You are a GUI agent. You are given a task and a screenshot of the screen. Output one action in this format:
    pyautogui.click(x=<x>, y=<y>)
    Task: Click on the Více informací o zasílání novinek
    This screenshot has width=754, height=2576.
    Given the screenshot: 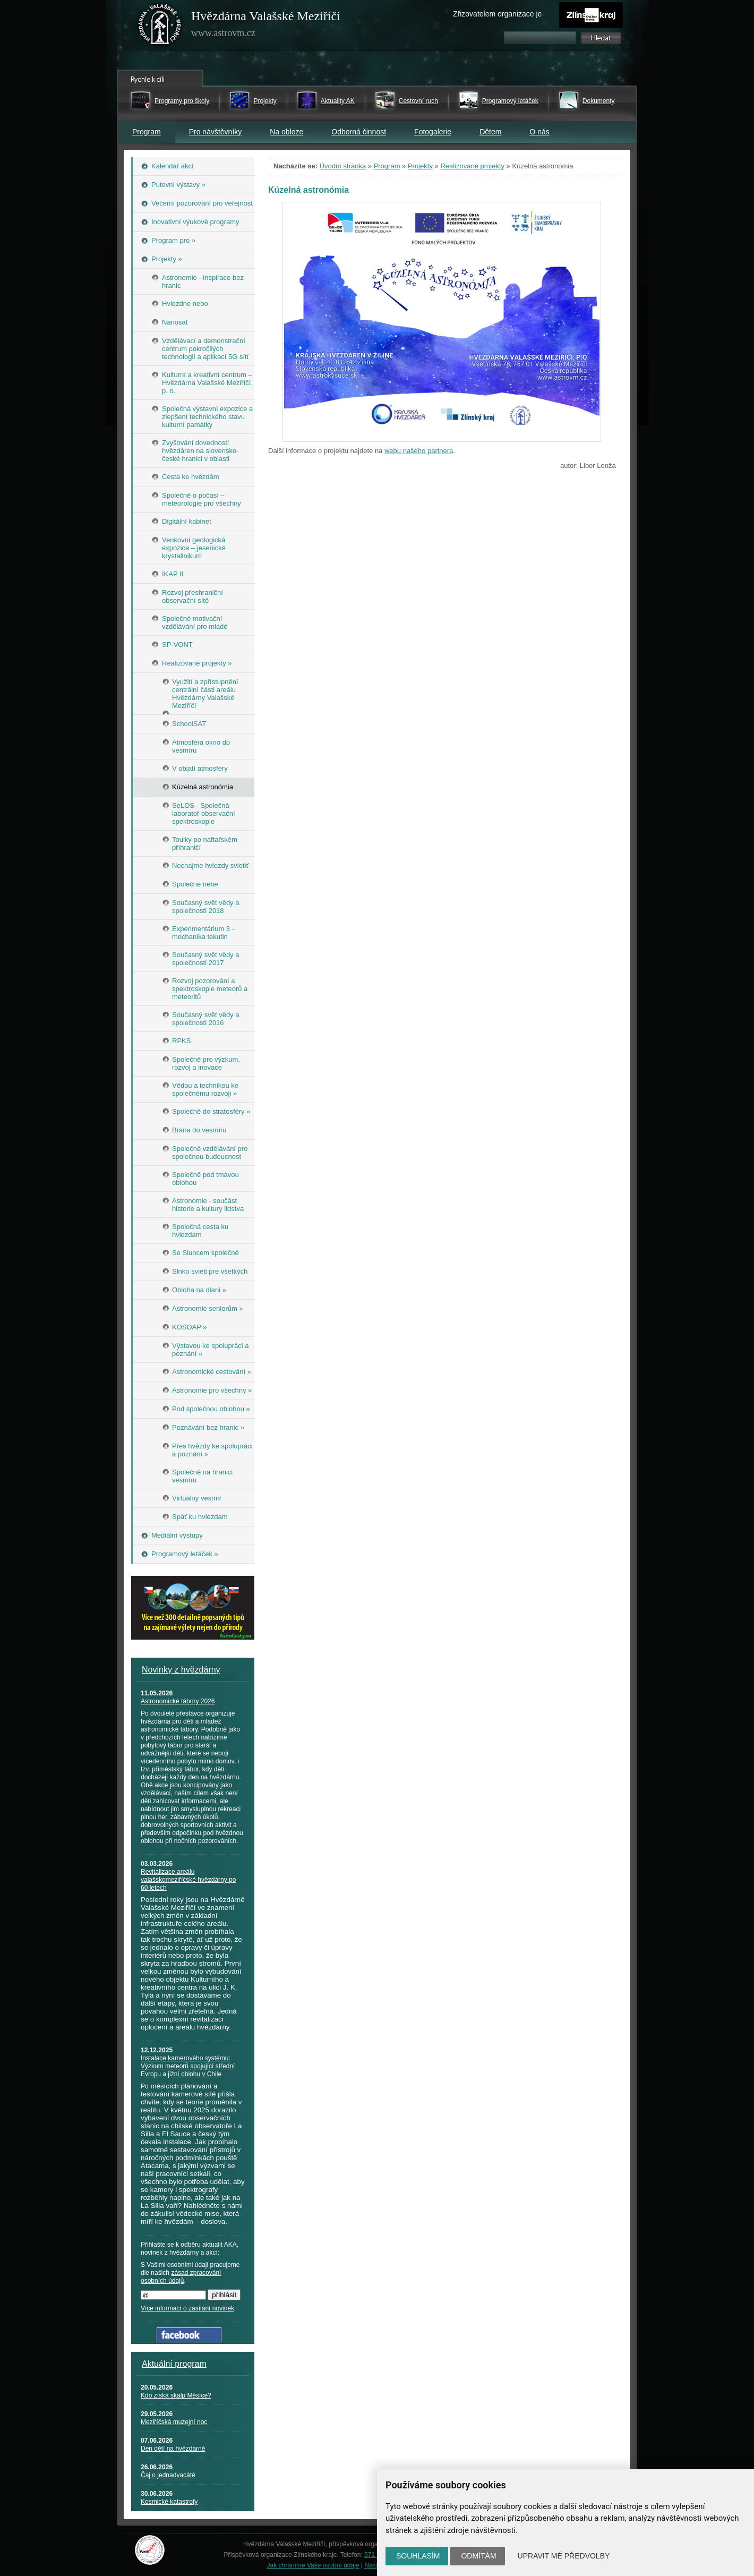 What is the action you would take?
    pyautogui.click(x=187, y=2308)
    